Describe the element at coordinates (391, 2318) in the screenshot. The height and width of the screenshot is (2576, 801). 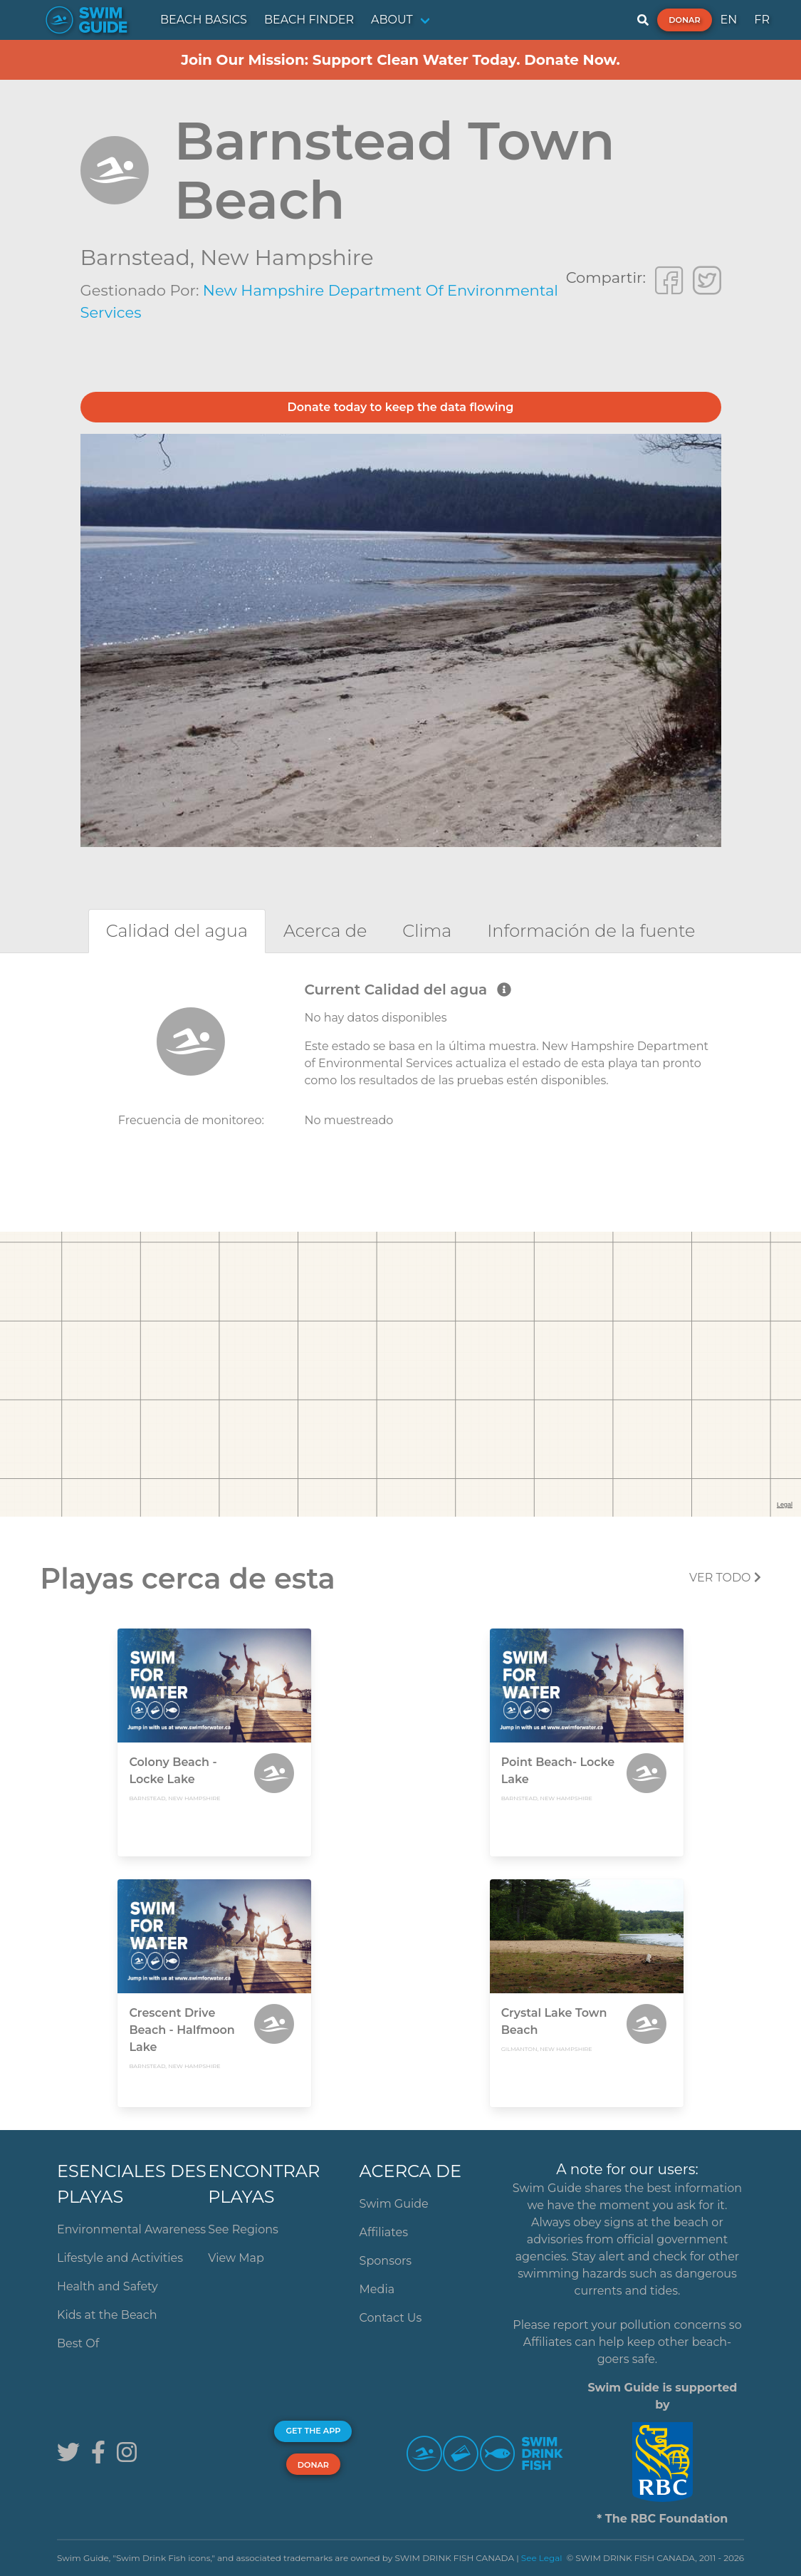
I see `Contact Us` at that location.